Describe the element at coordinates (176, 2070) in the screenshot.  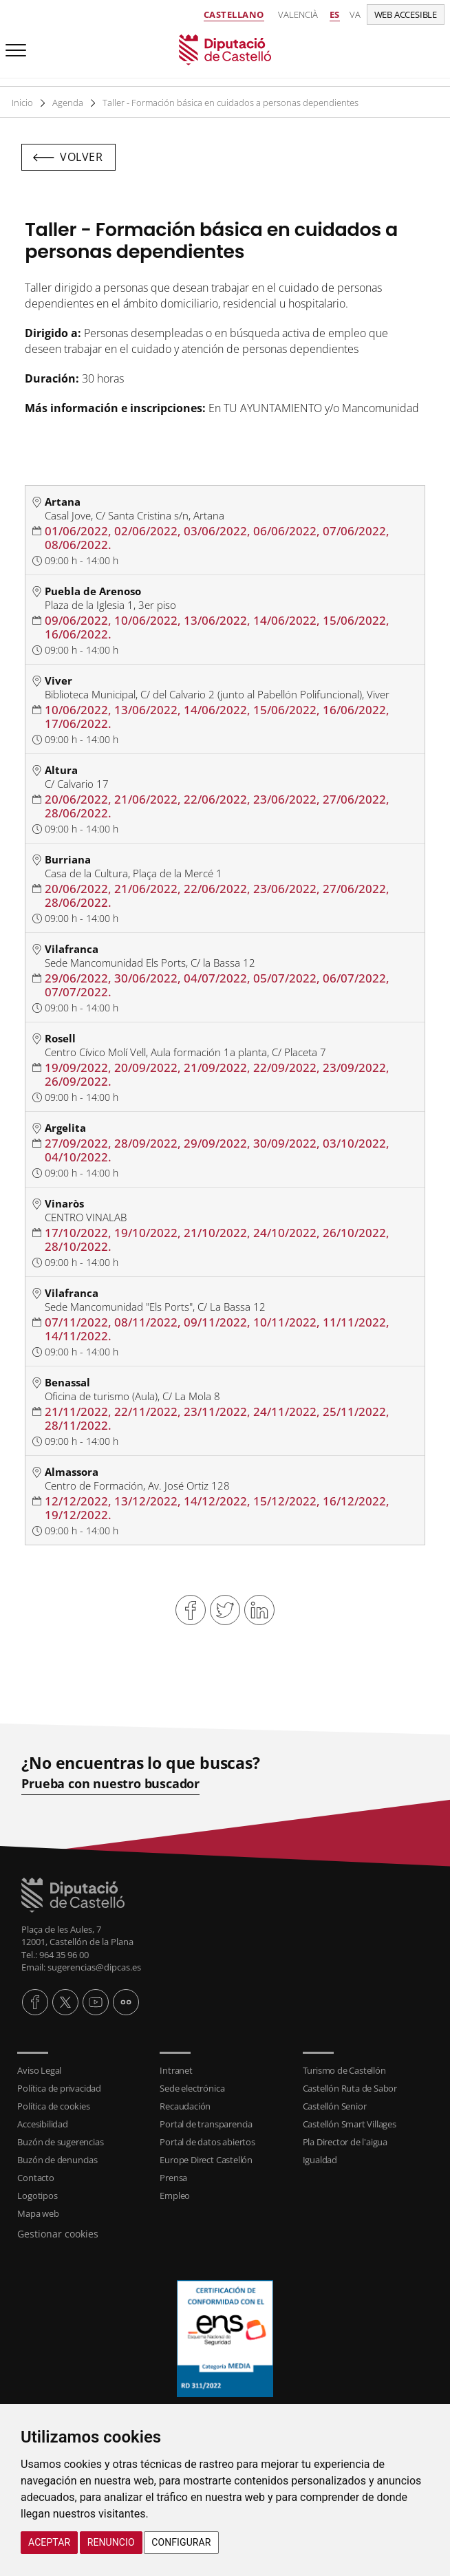
I see `Intranet` at that location.